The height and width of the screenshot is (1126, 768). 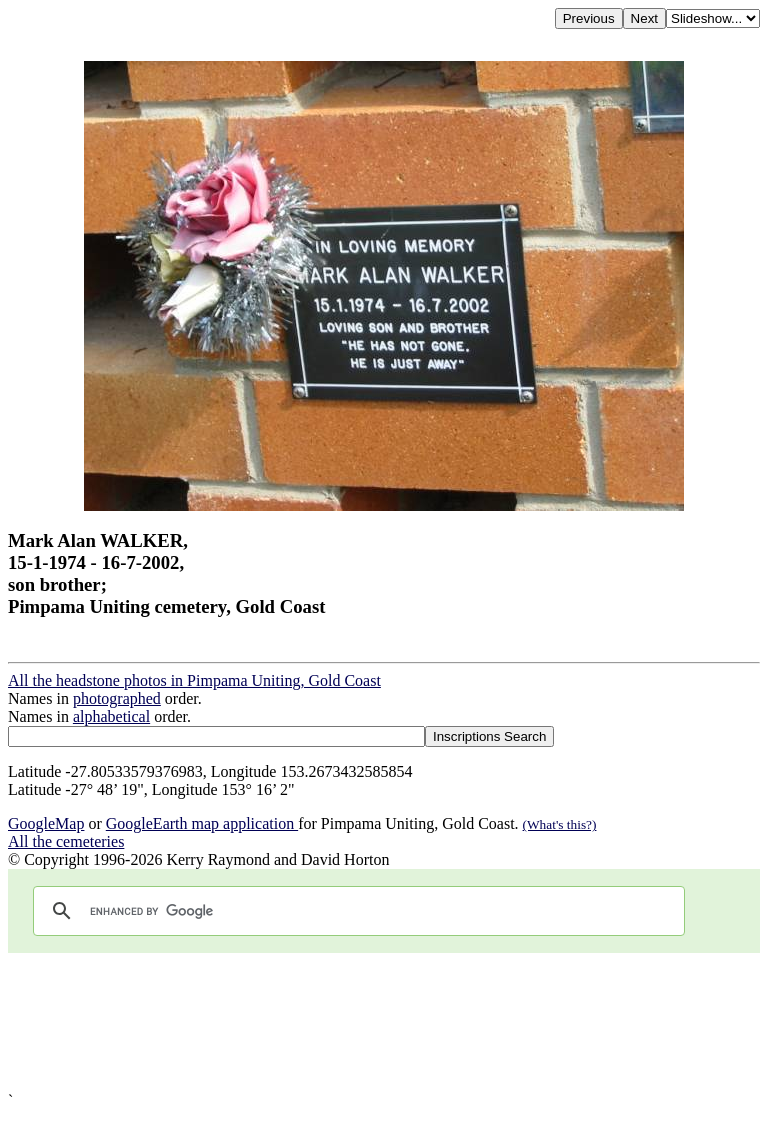 What do you see at coordinates (46, 823) in the screenshot?
I see `GoogleMap` at bounding box center [46, 823].